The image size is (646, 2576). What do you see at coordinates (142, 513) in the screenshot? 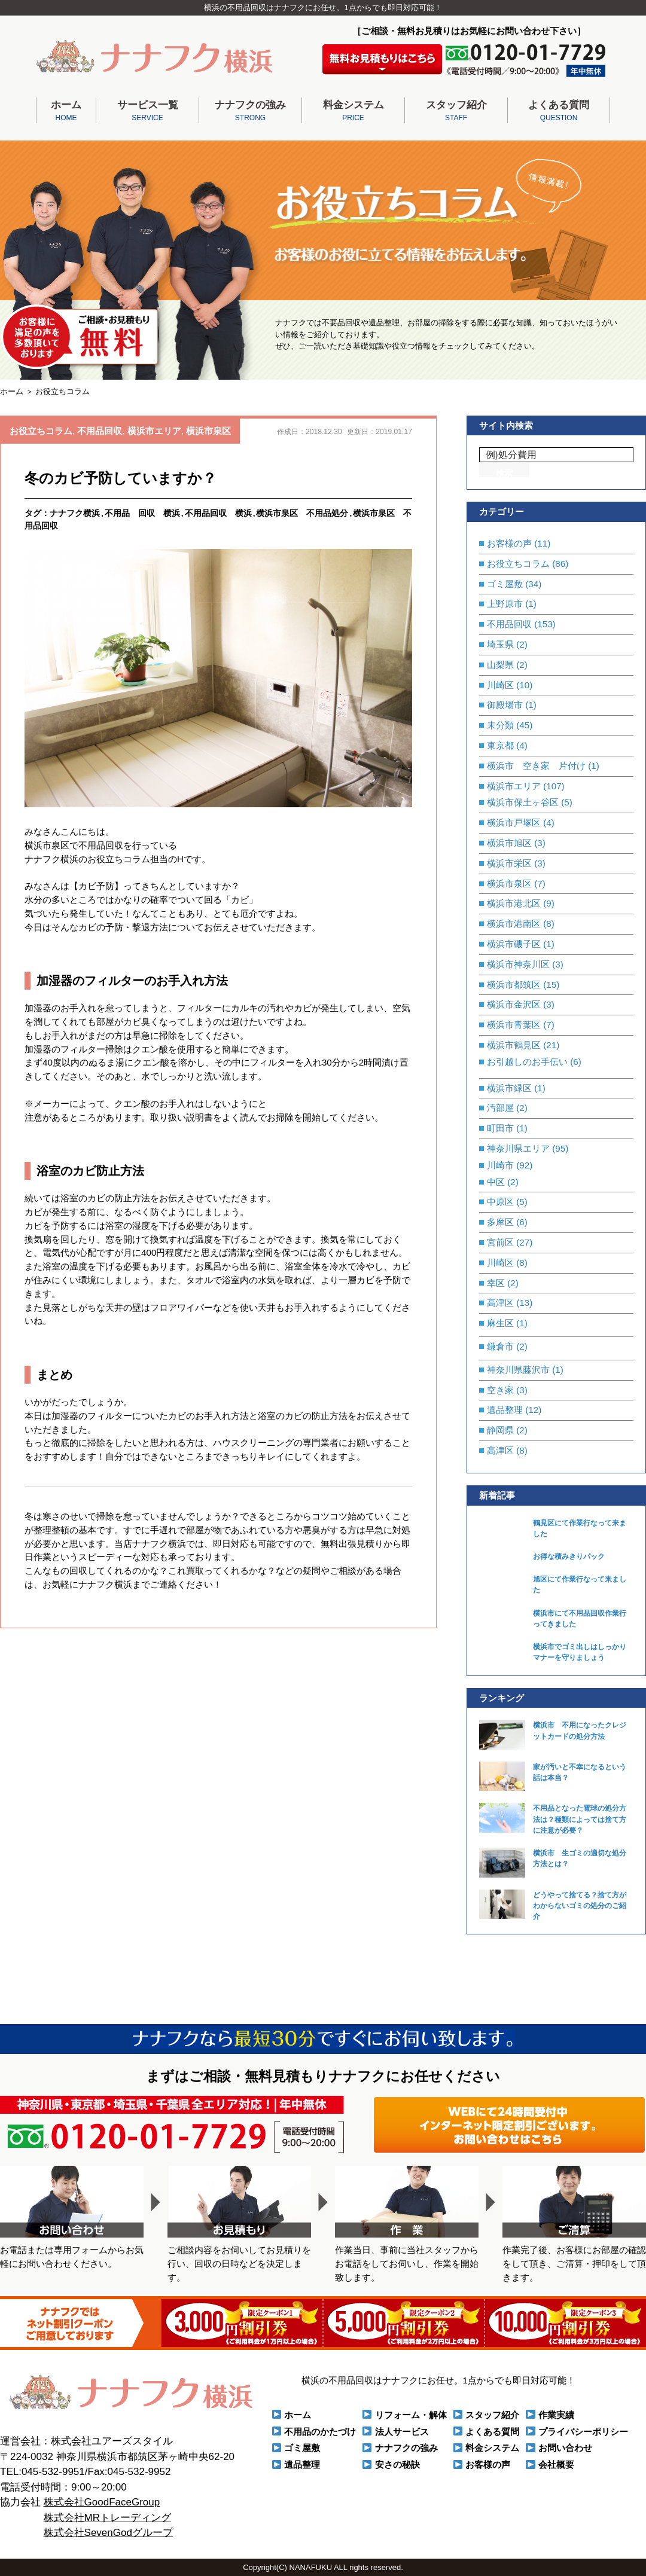
I see `不用品 回収 横浜` at bounding box center [142, 513].